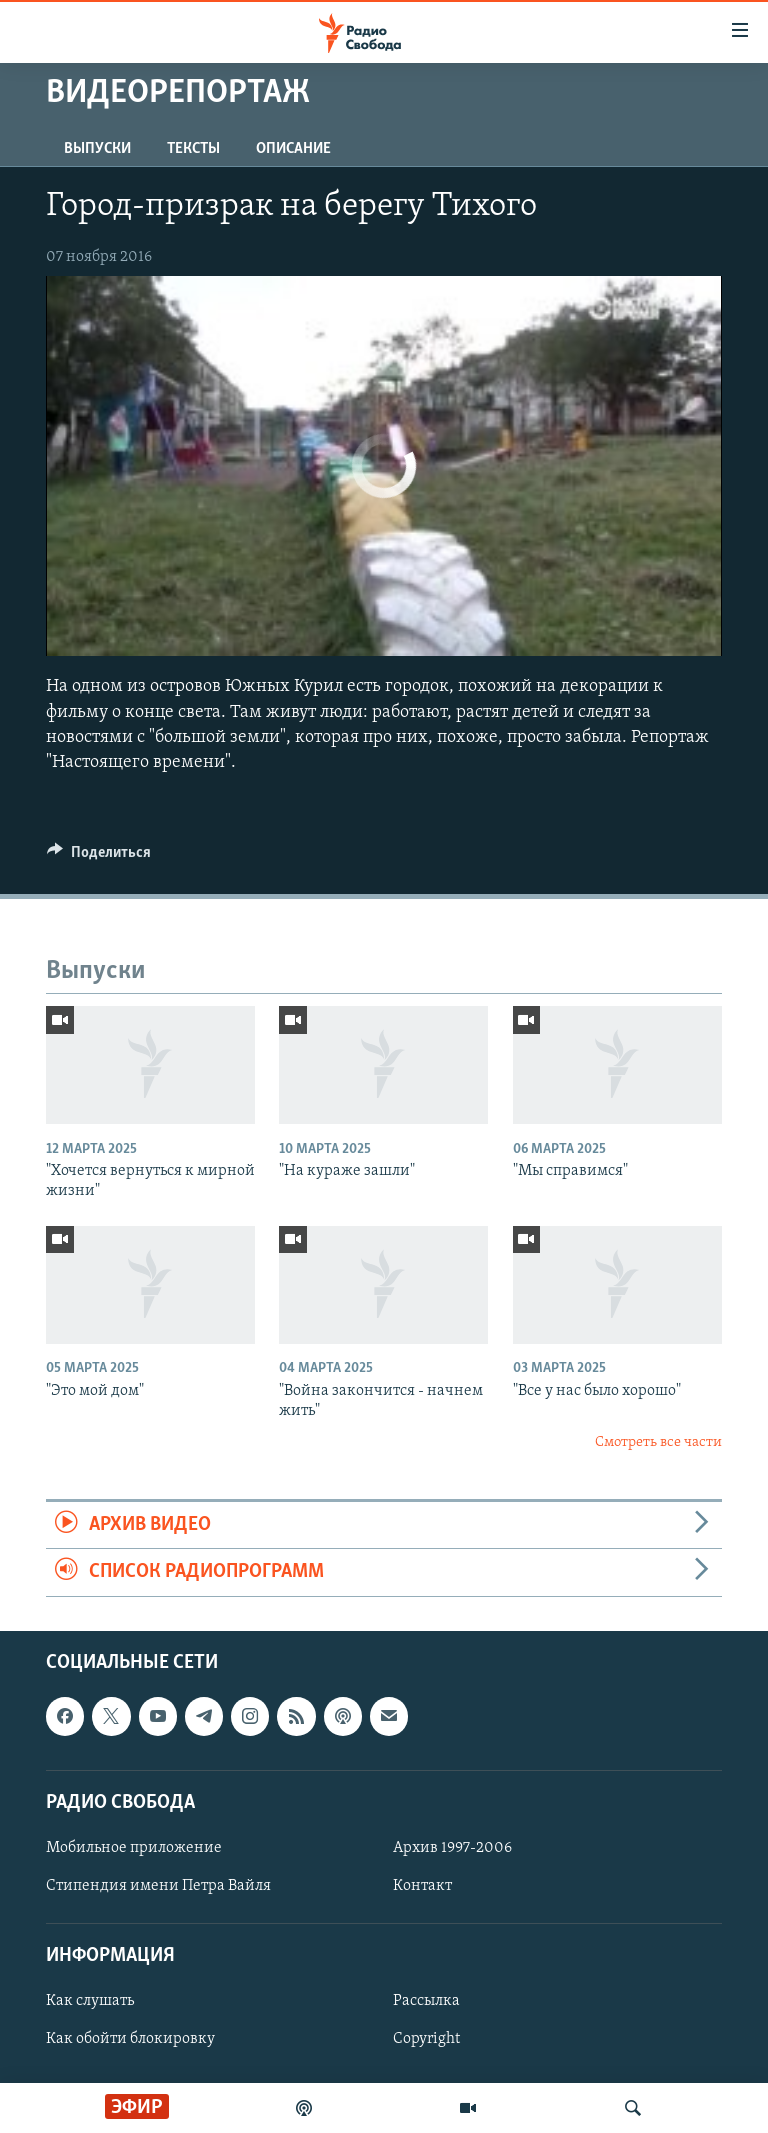 The image size is (768, 2133). I want to click on Copyright, so click(426, 2039).